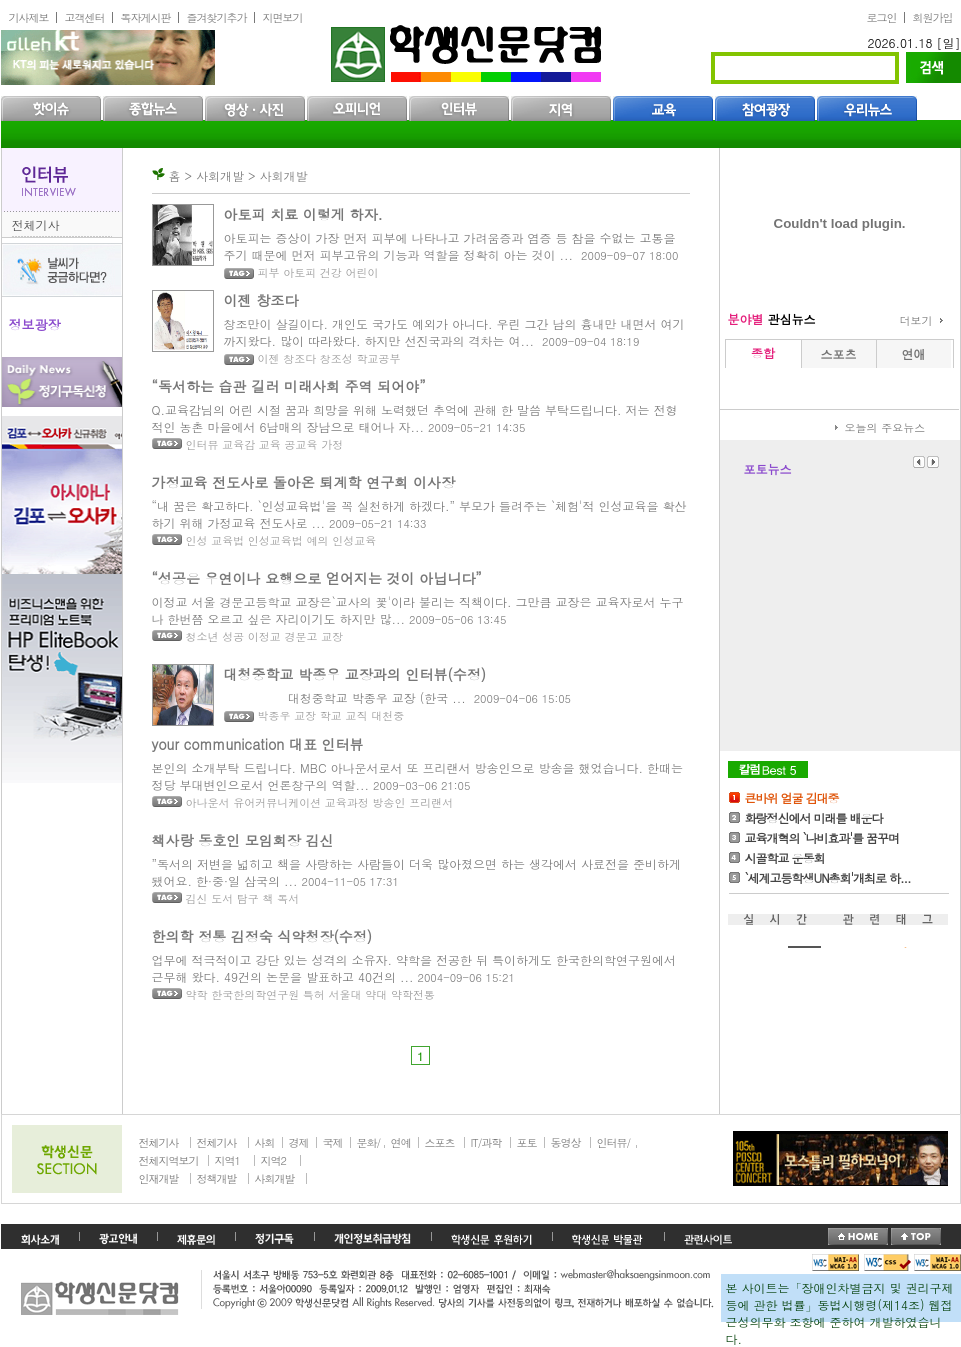 The image size is (961, 1347). What do you see at coordinates (355, 674) in the screenshot?
I see `대청중학교 박종우 교장과의 인터뷰(수정)` at bounding box center [355, 674].